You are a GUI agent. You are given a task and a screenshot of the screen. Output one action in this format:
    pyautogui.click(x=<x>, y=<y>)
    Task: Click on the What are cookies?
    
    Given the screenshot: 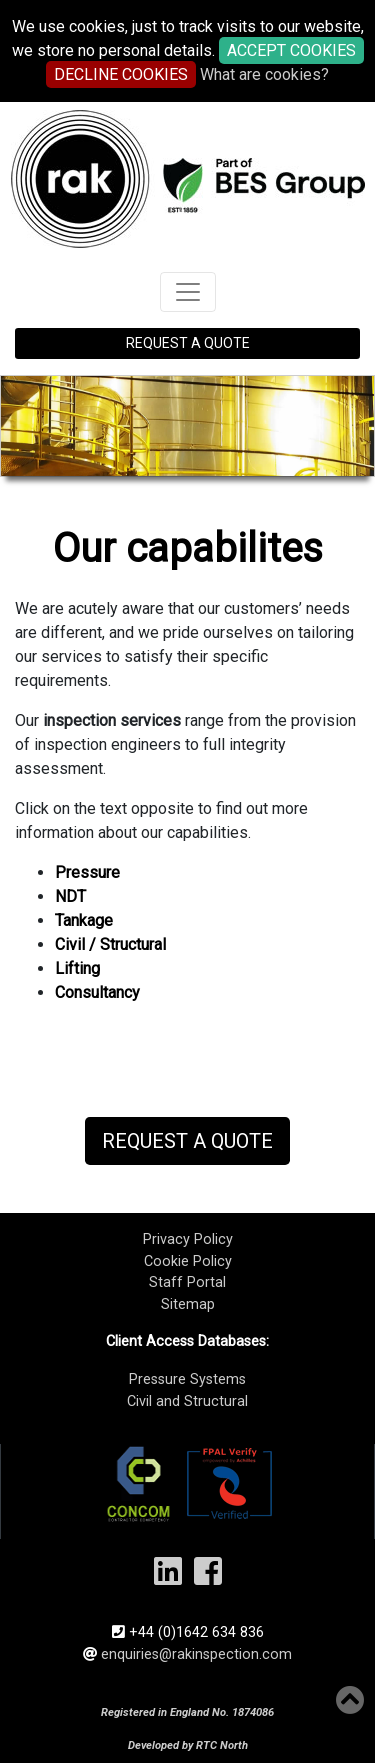 What is the action you would take?
    pyautogui.click(x=264, y=74)
    